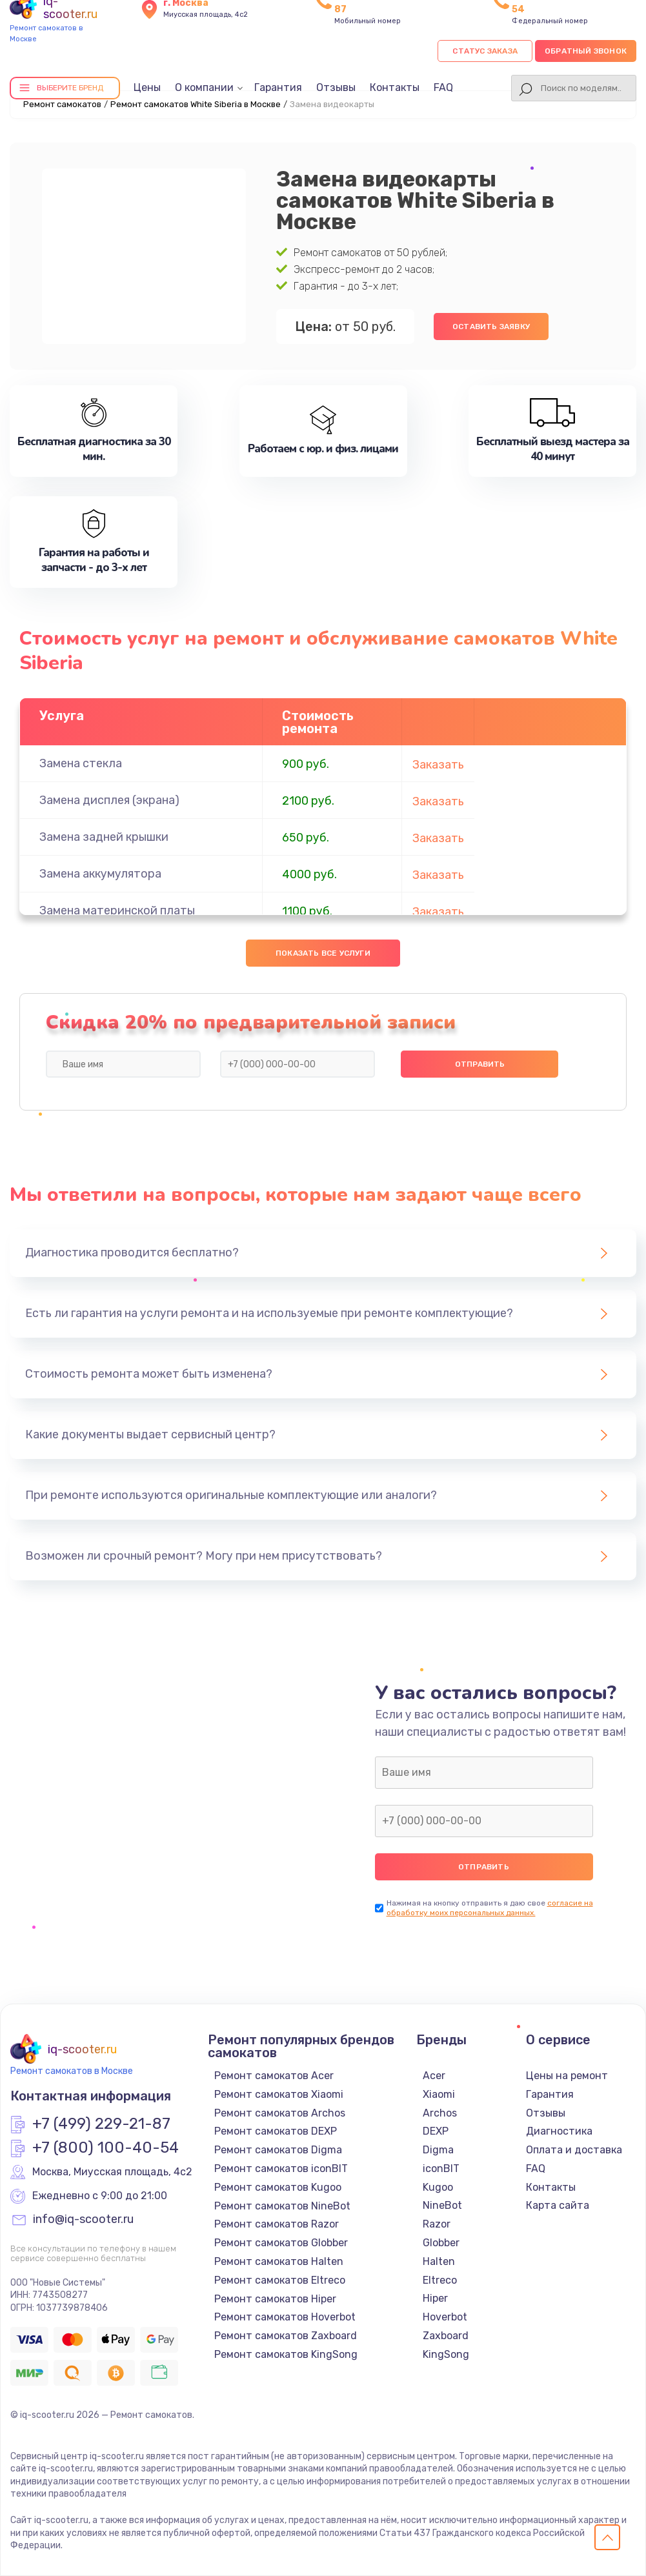 The width and height of the screenshot is (646, 2576). Describe the element at coordinates (491, 326) in the screenshot. I see `Оставить заявку` at that location.